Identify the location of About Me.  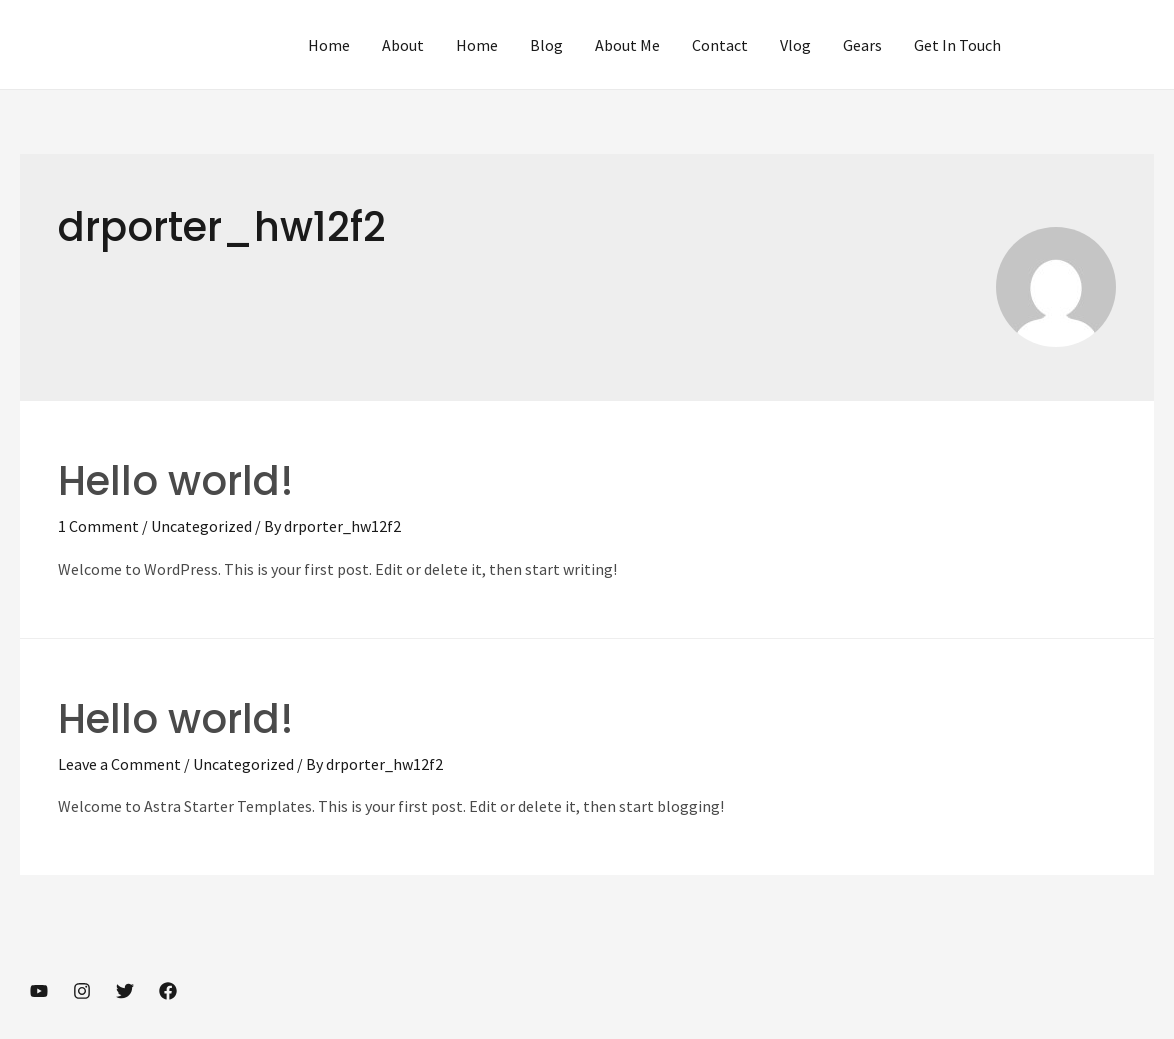
(627, 45).